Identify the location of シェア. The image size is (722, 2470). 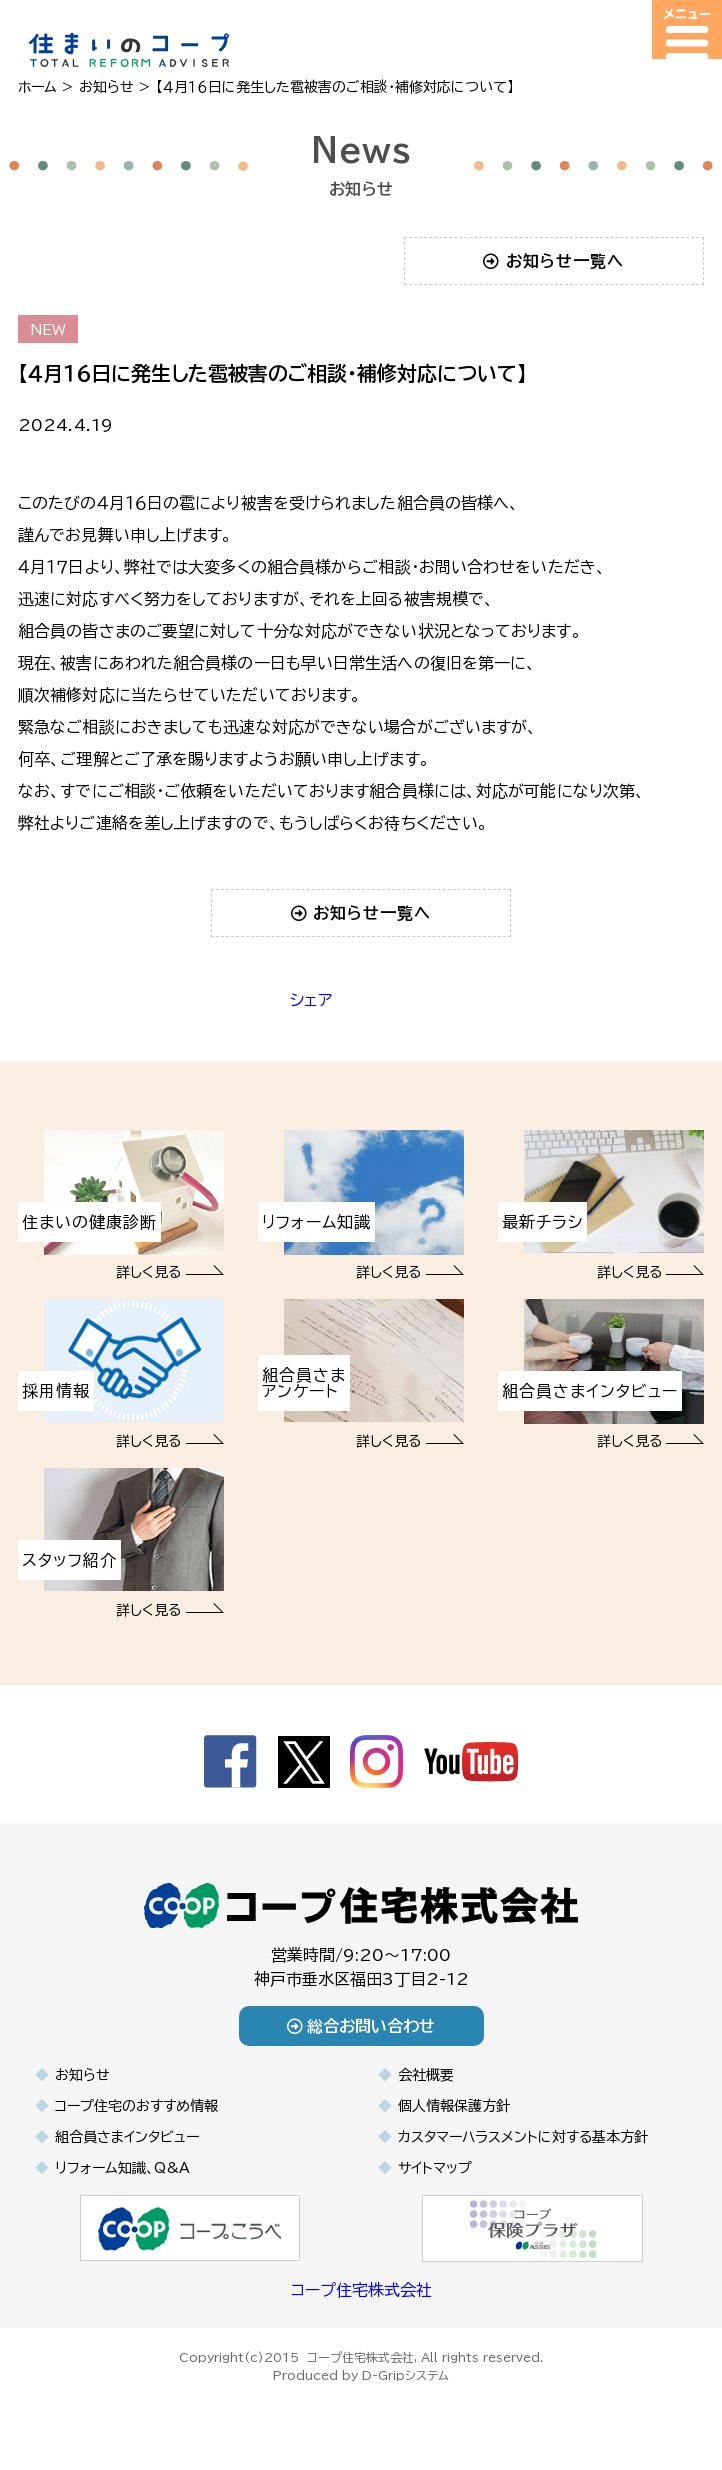
(311, 1000).